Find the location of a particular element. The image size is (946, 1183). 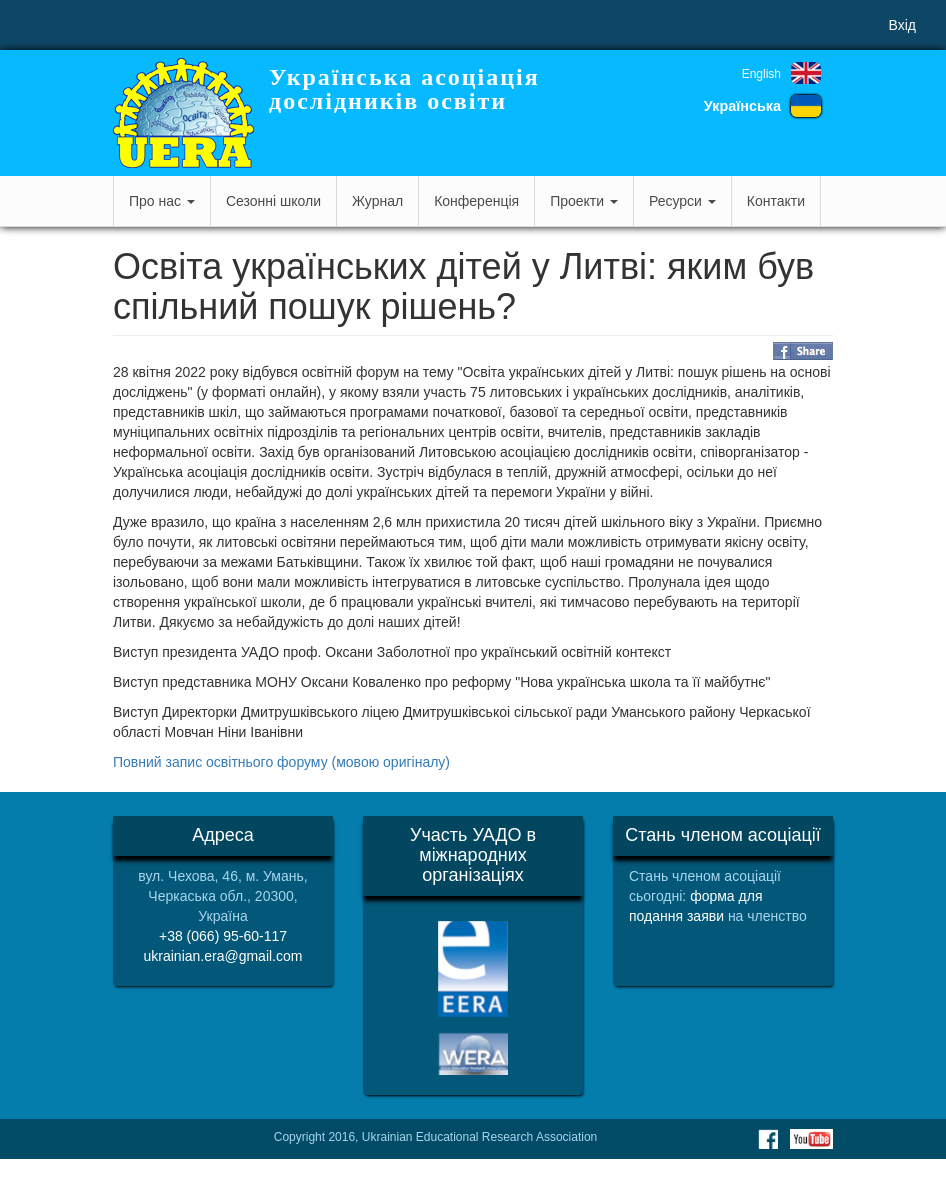

Youtube is located at coordinates (811, 1139).